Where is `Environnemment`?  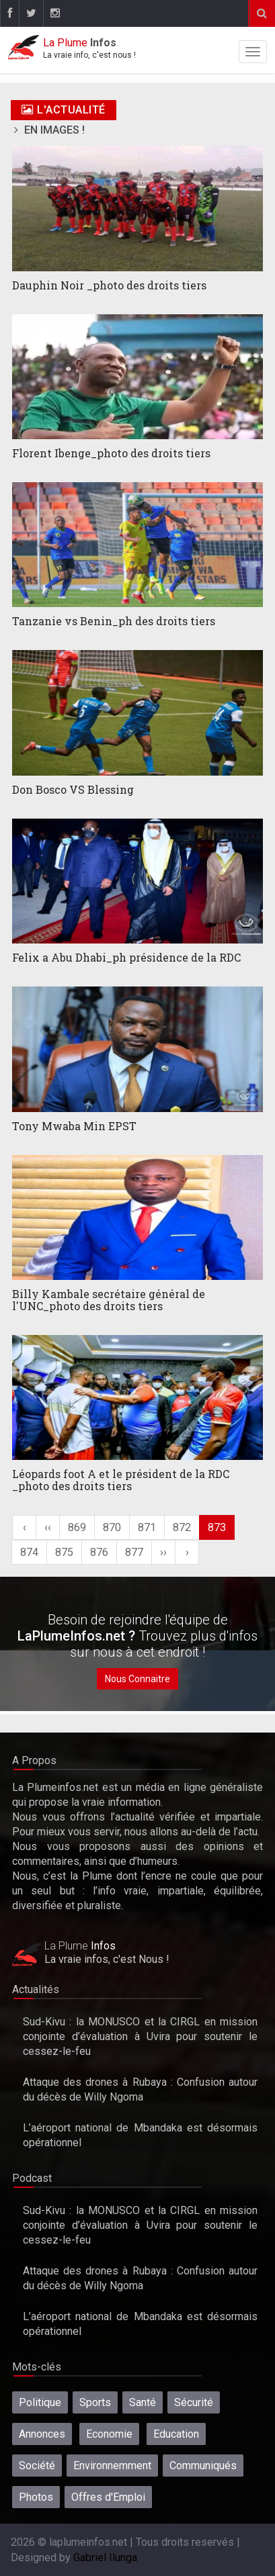
Environnemment is located at coordinates (112, 2465).